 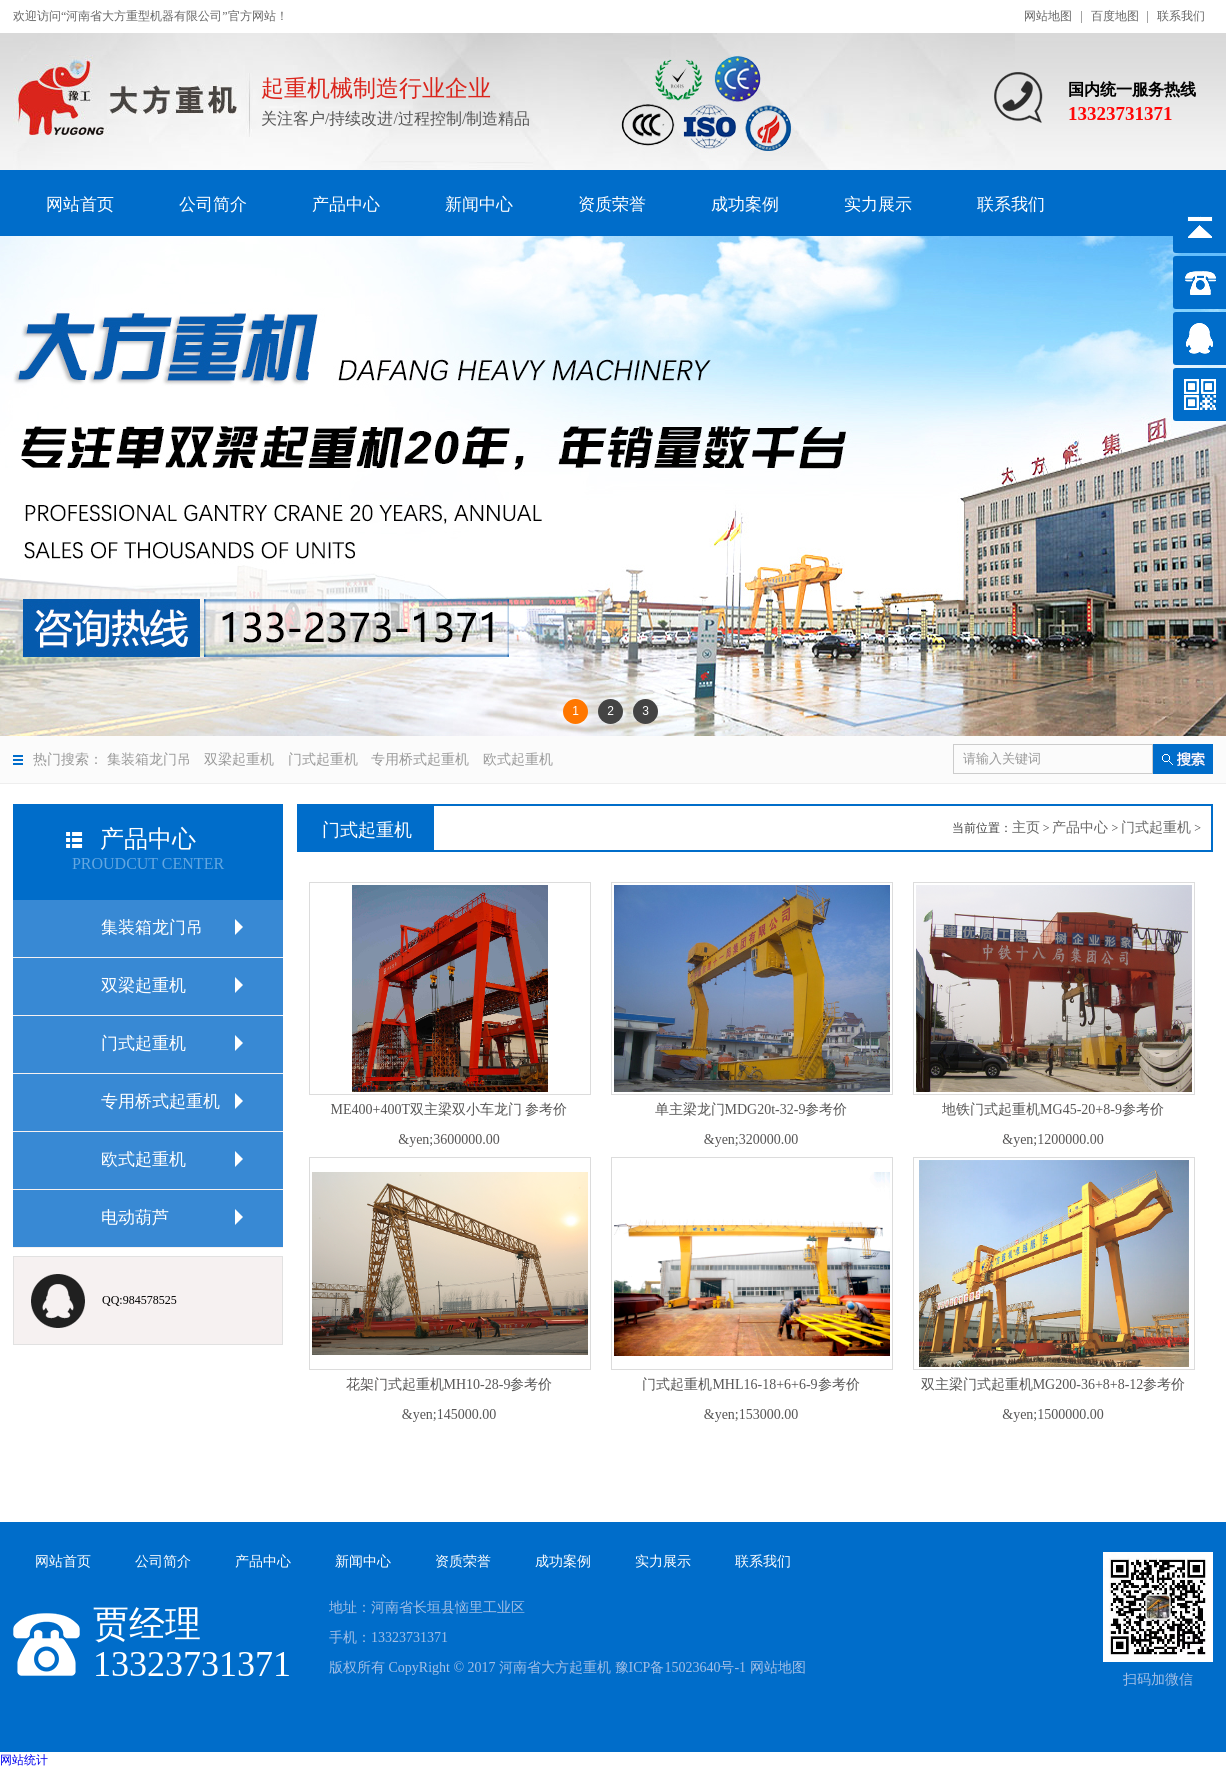 What do you see at coordinates (323, 759) in the screenshot?
I see `门式起重机` at bounding box center [323, 759].